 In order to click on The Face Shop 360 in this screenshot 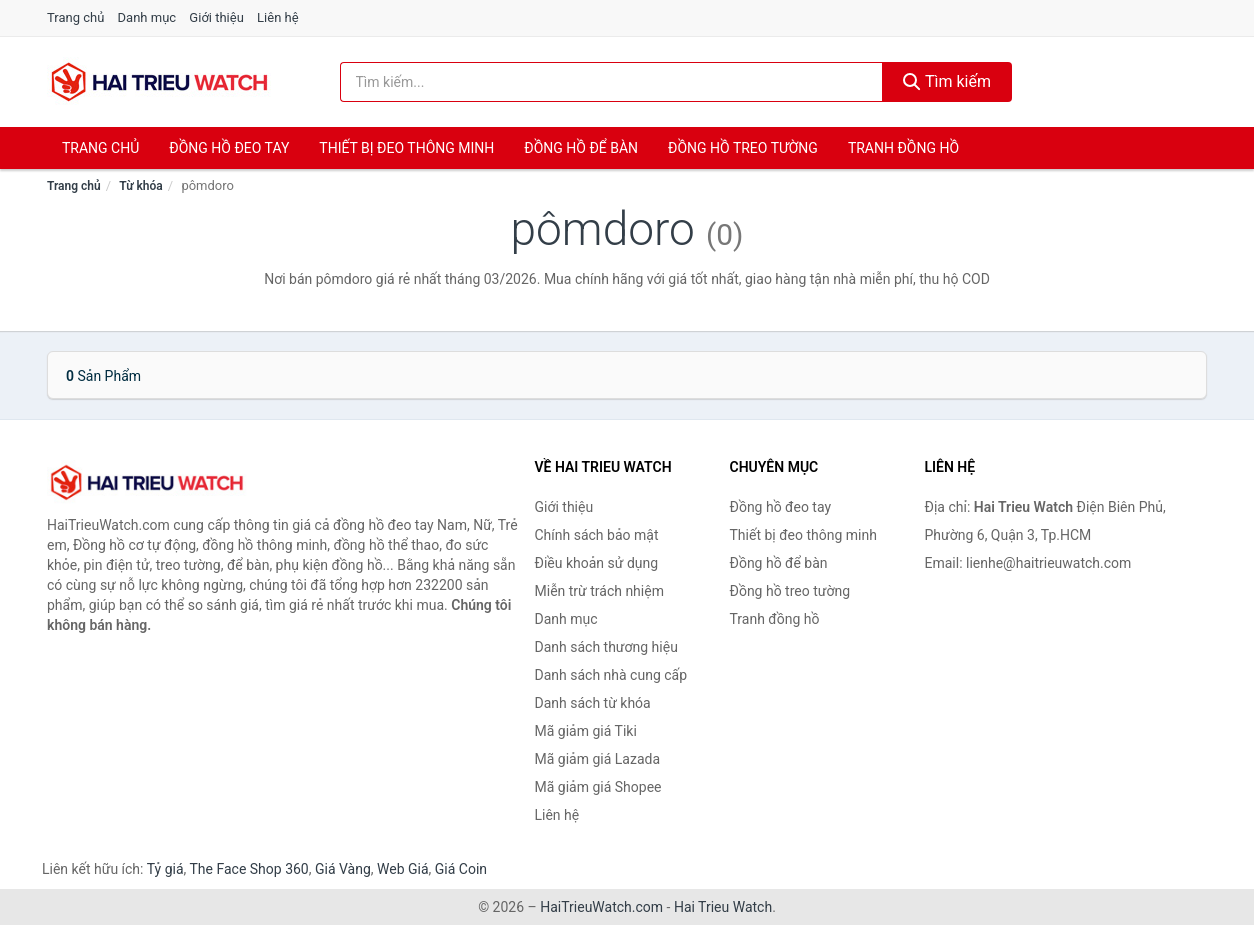, I will do `click(248, 869)`.